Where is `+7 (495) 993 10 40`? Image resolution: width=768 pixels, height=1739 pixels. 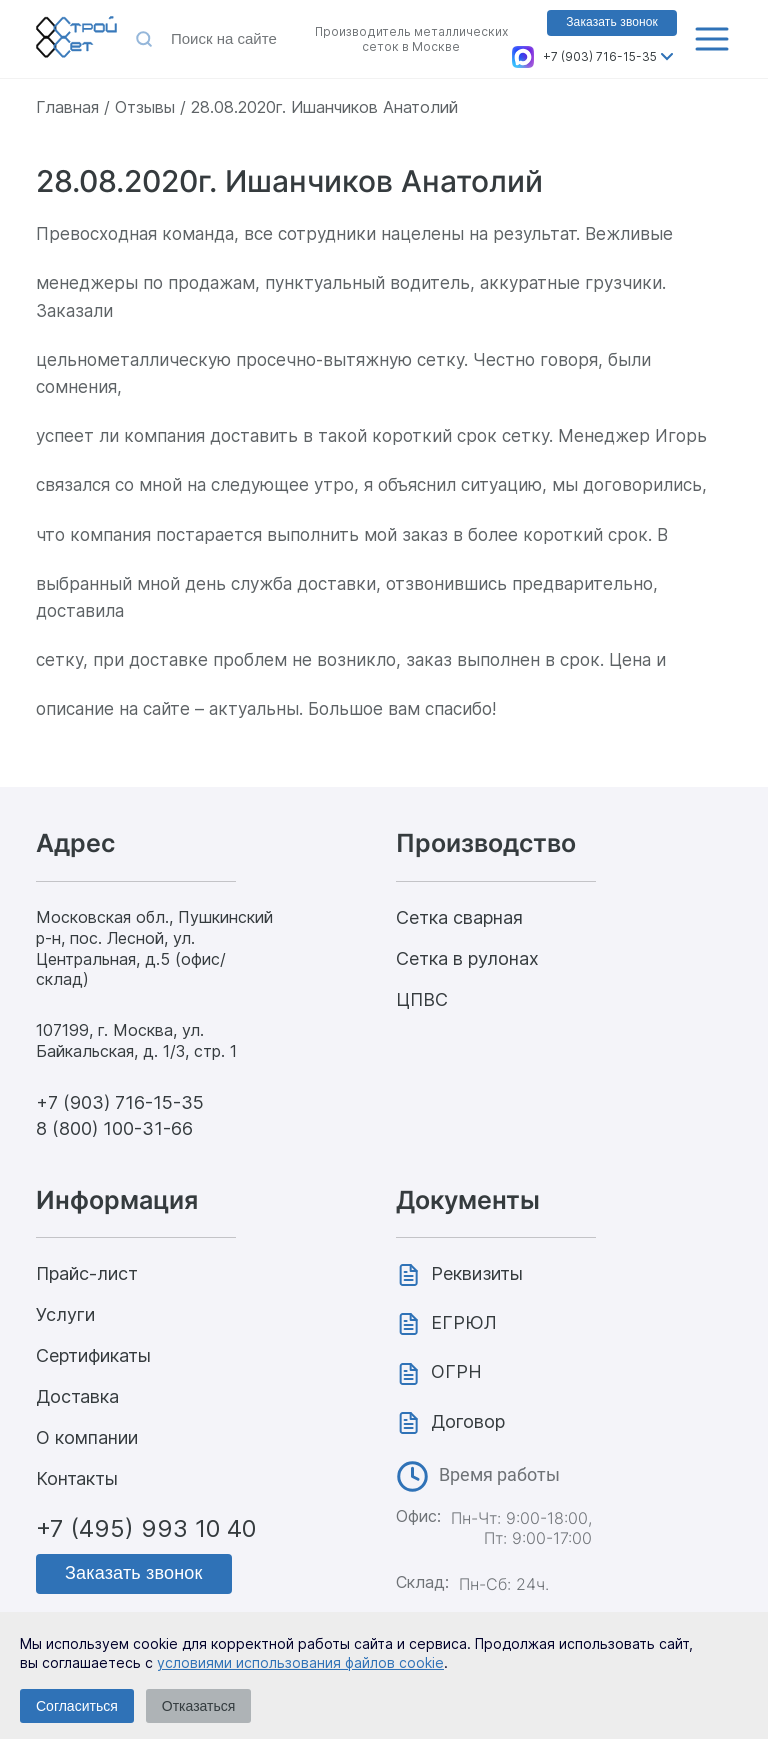 +7 (495) 993 10 40 is located at coordinates (146, 1528).